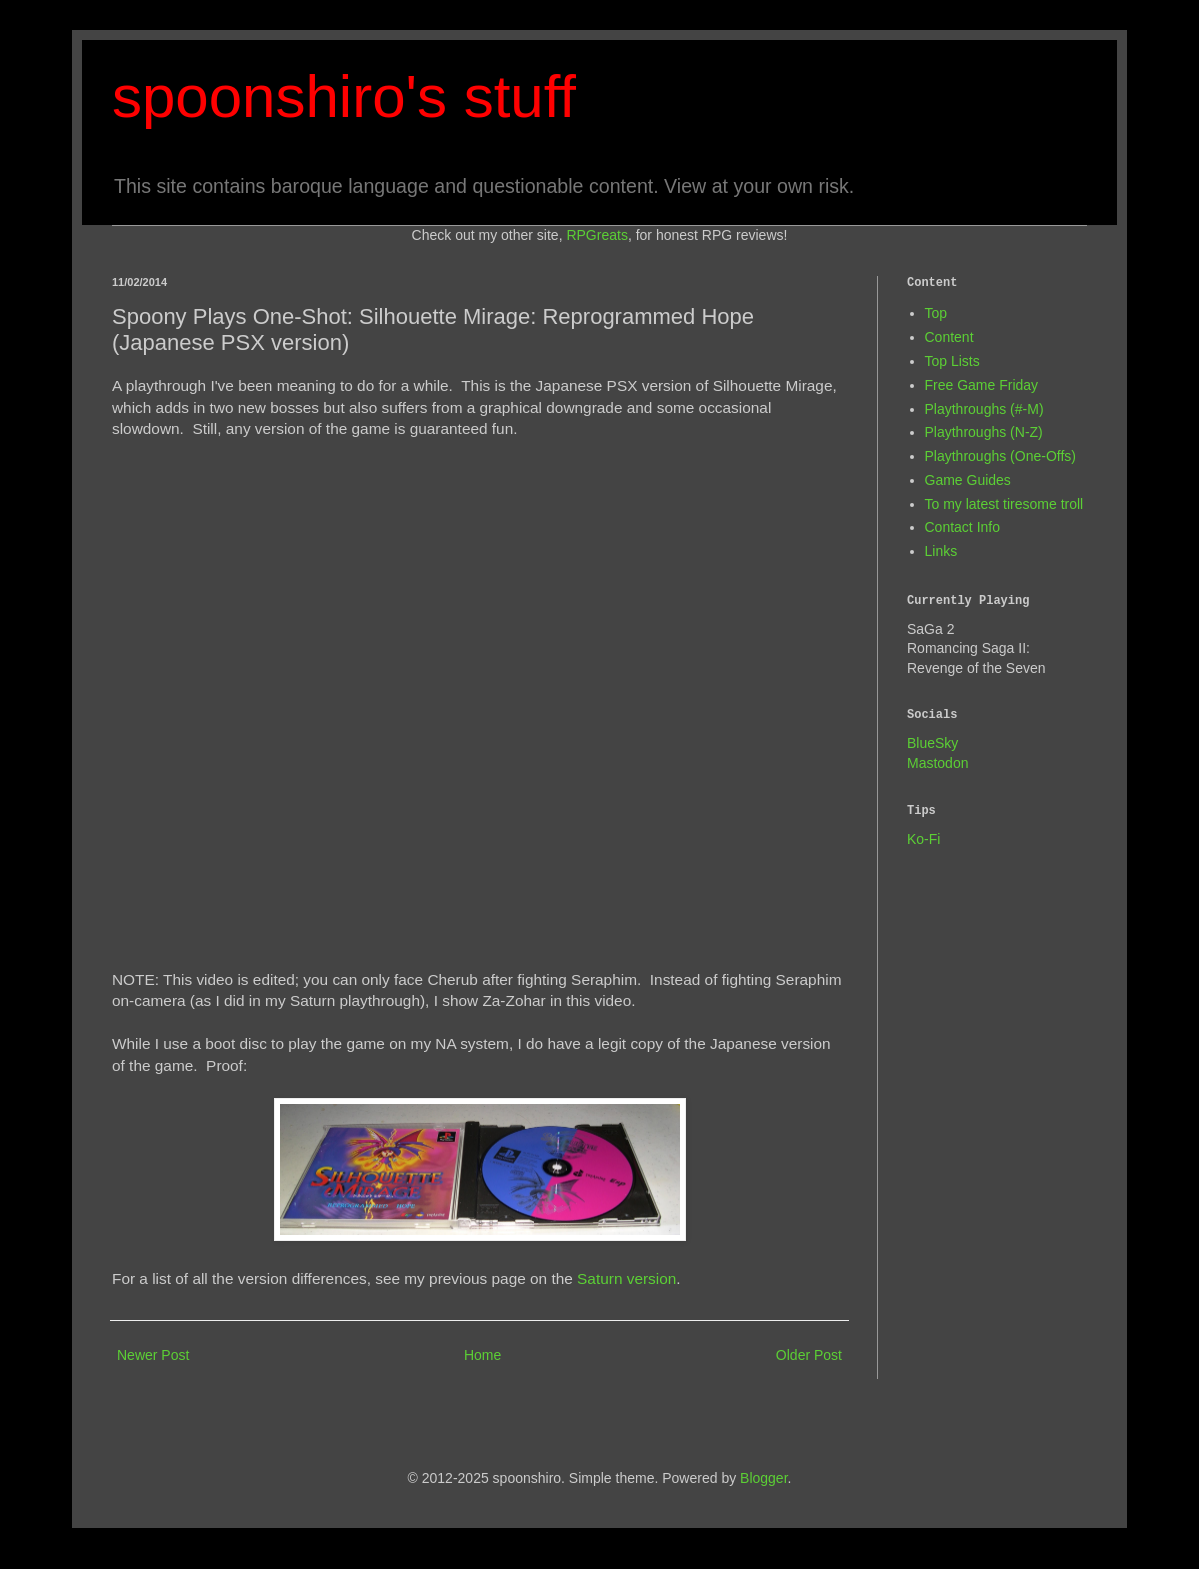 The image size is (1199, 1569). What do you see at coordinates (952, 361) in the screenshot?
I see `Top Lists` at bounding box center [952, 361].